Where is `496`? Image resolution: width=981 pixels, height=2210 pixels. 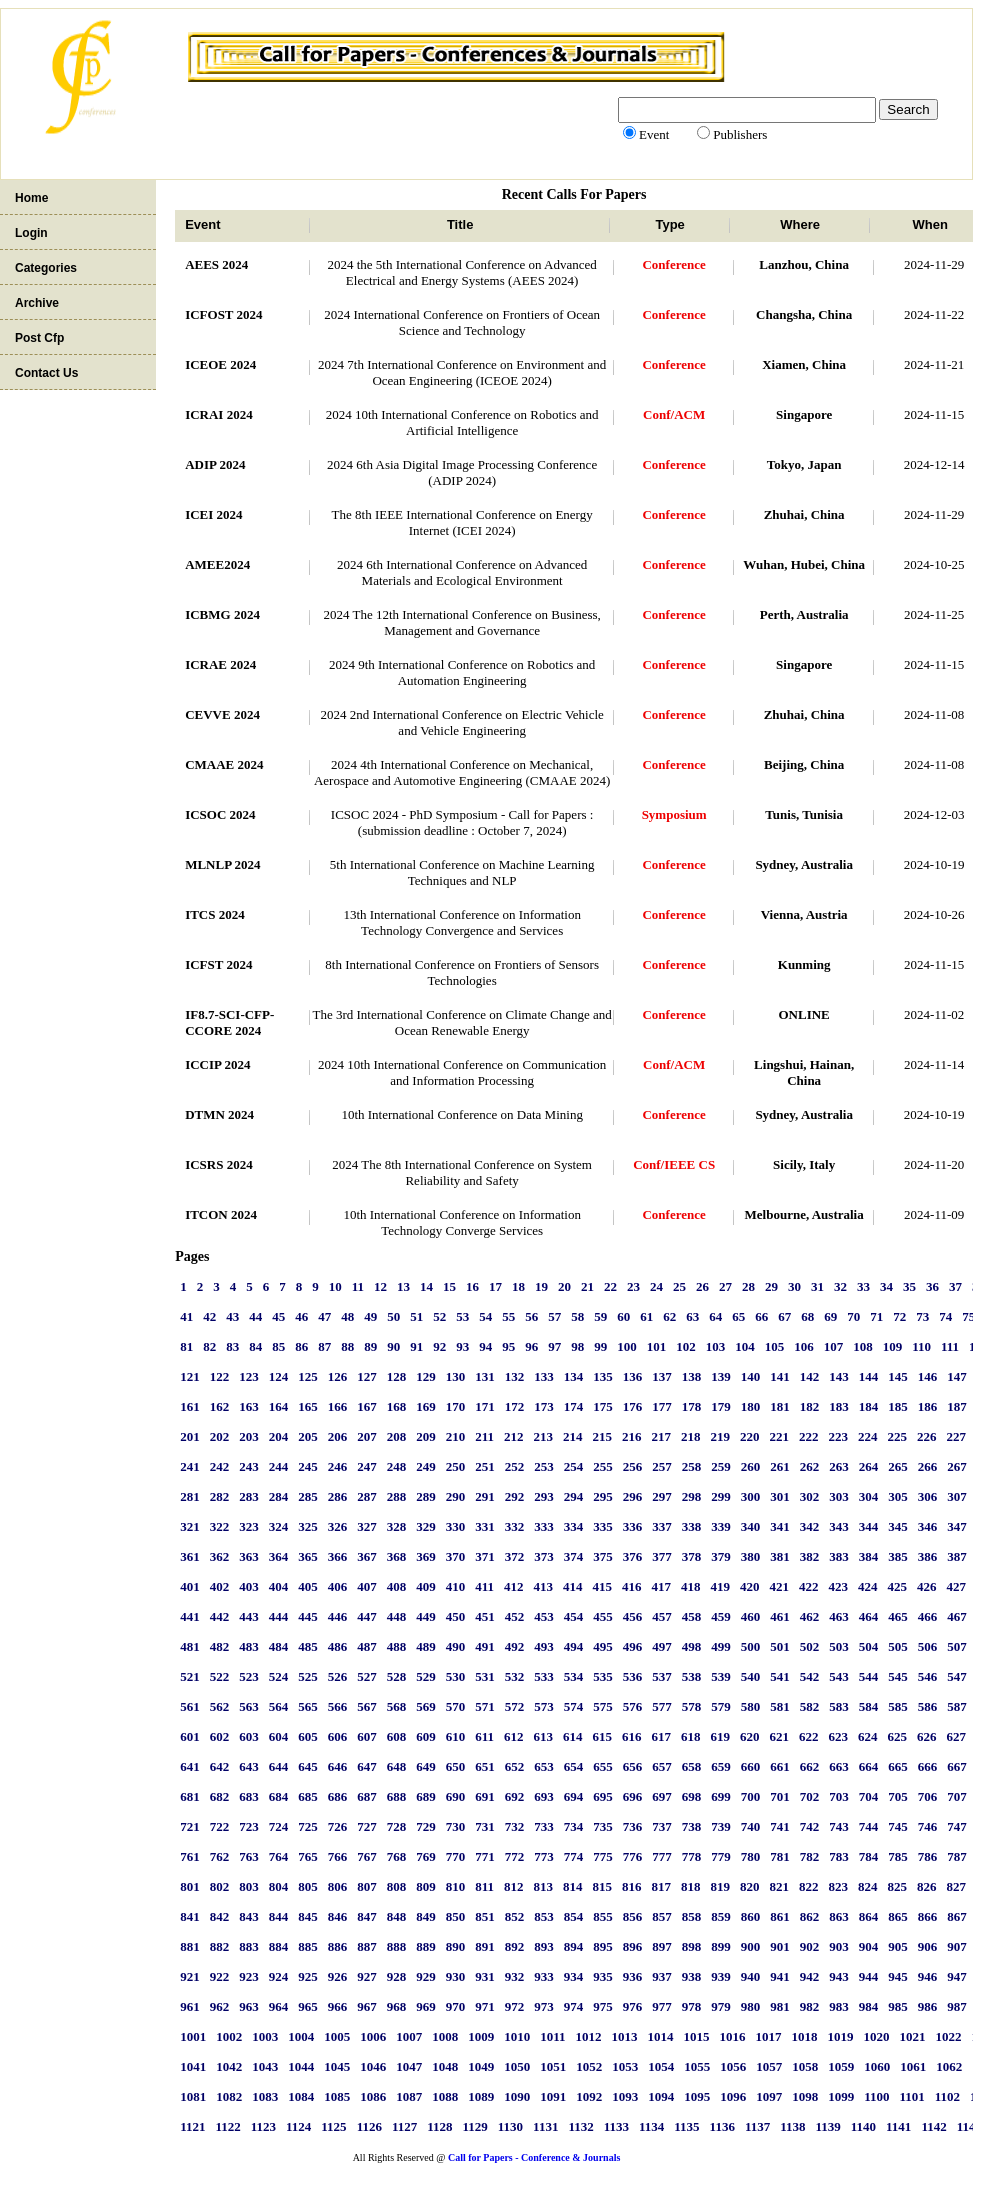 496 is located at coordinates (633, 1646).